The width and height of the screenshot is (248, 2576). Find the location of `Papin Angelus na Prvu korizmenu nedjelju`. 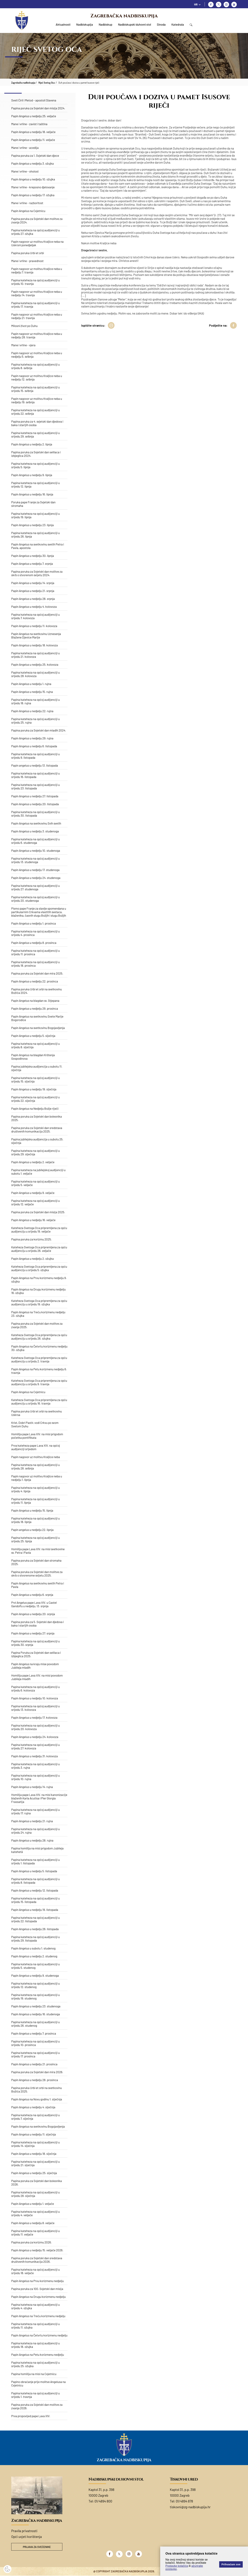

Papin Angelus na Prvu korizmenu nedjelju is located at coordinates (37, 2281).